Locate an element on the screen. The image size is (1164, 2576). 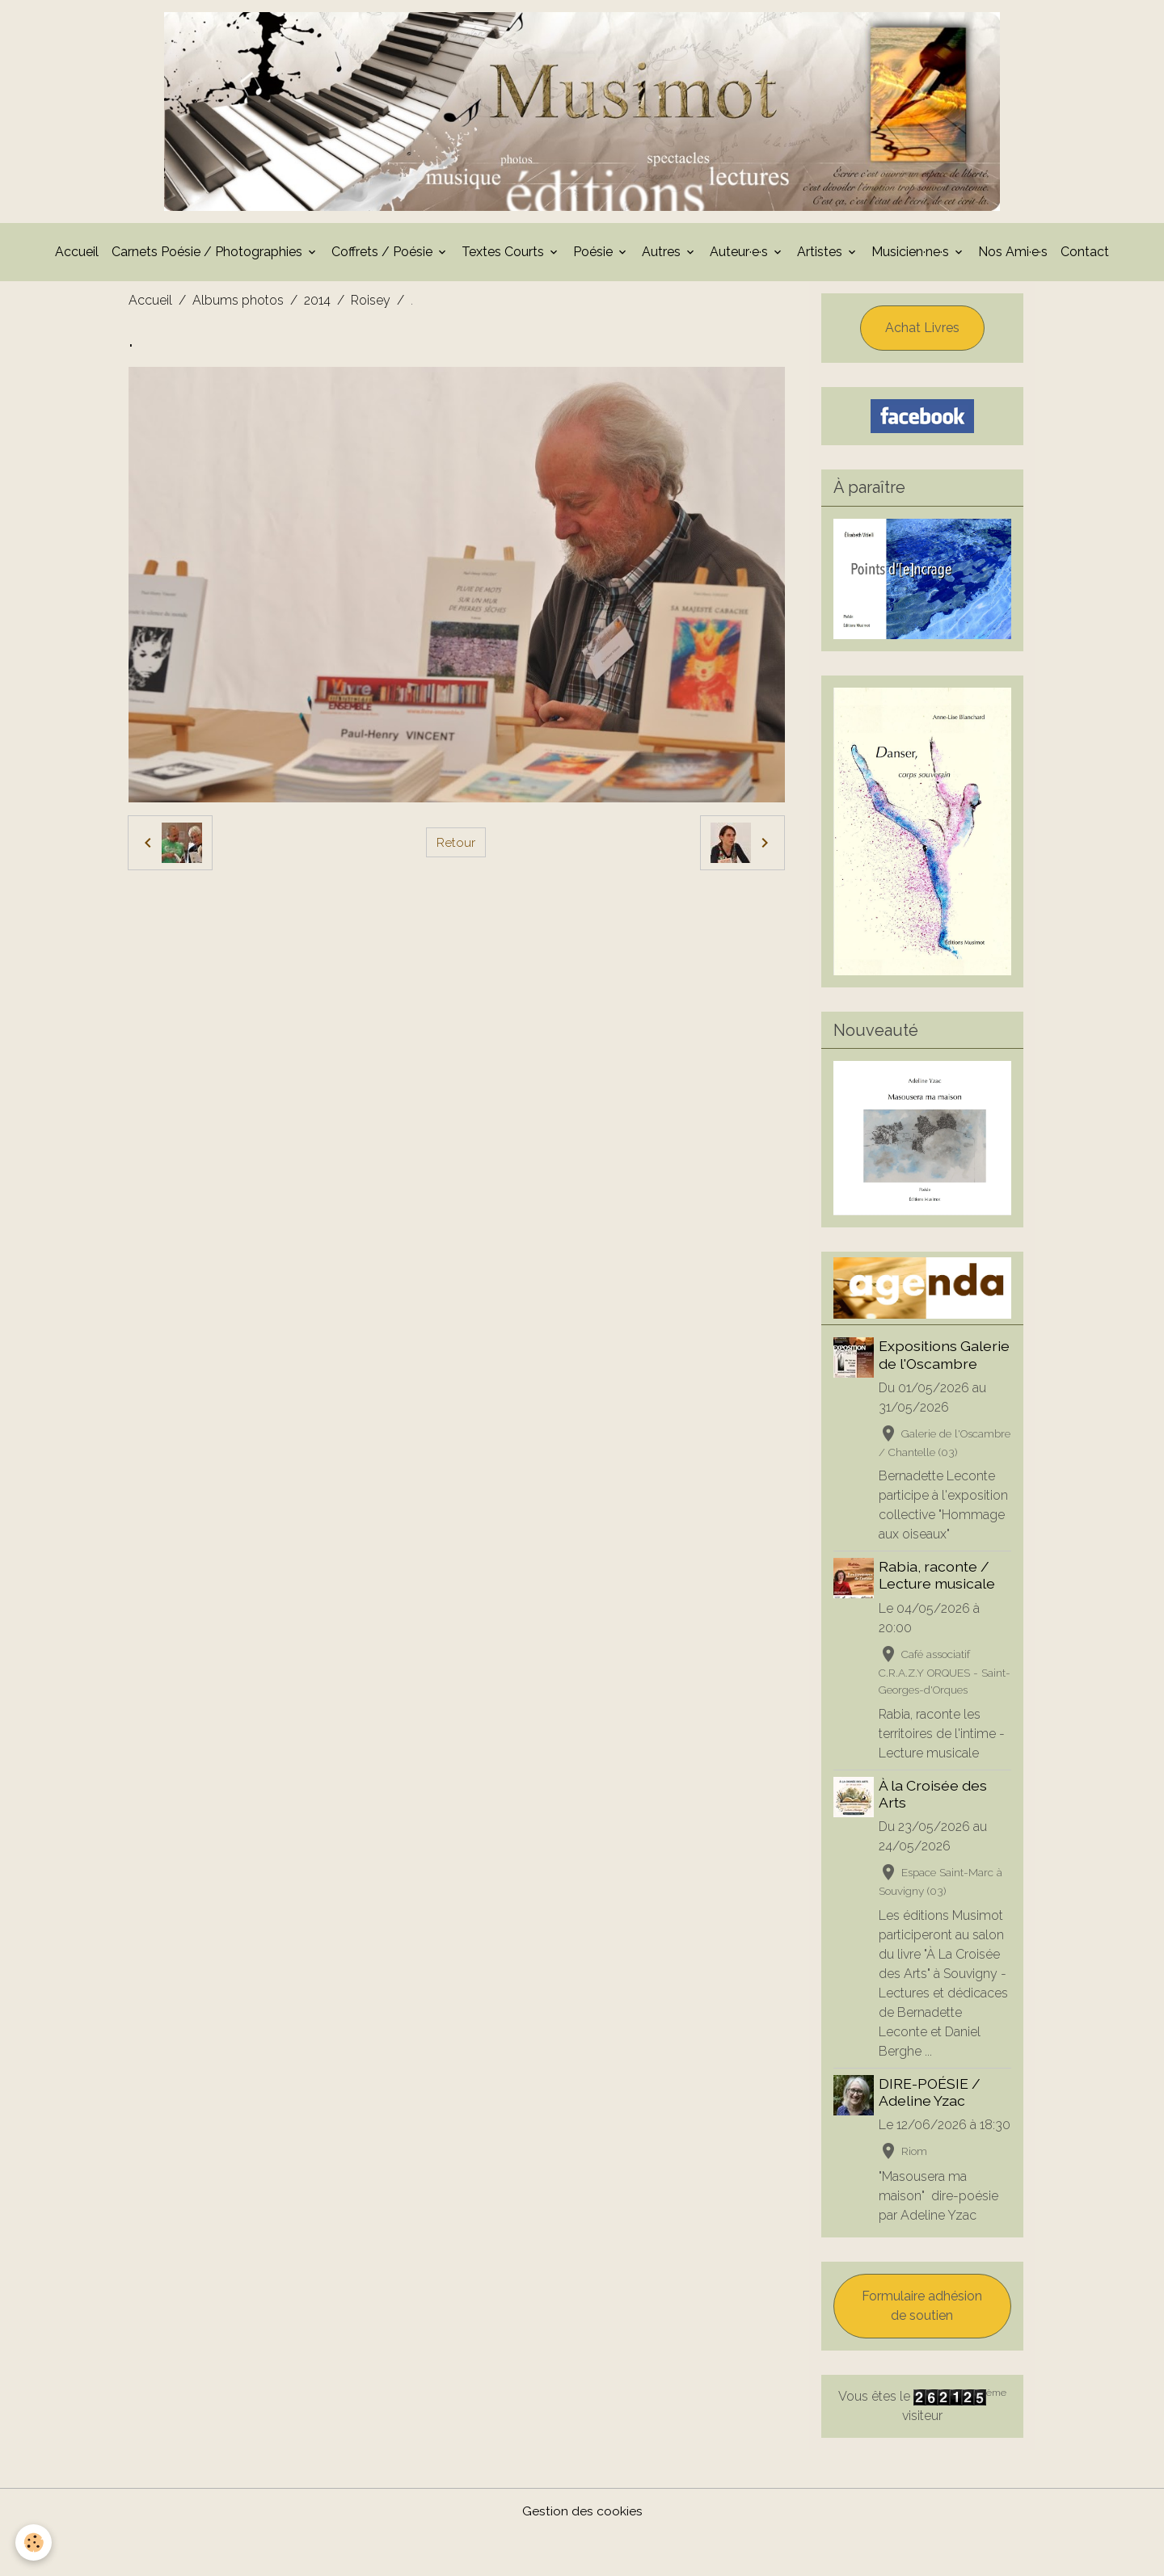
Carnets Poésie / Photographies is located at coordinates (209, 256).